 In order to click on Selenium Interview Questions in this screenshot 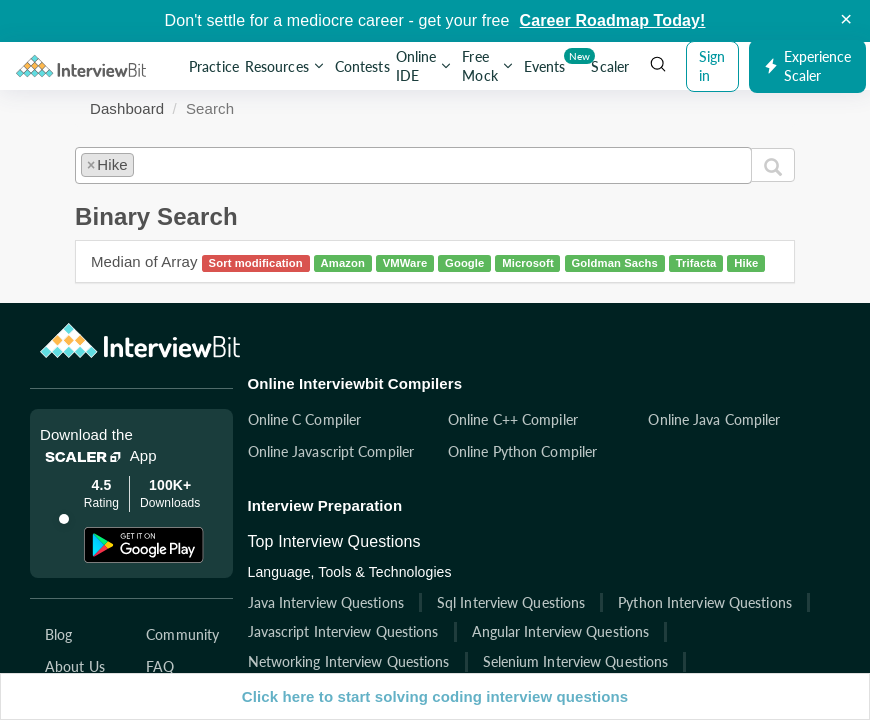, I will do `click(606, 661)`.